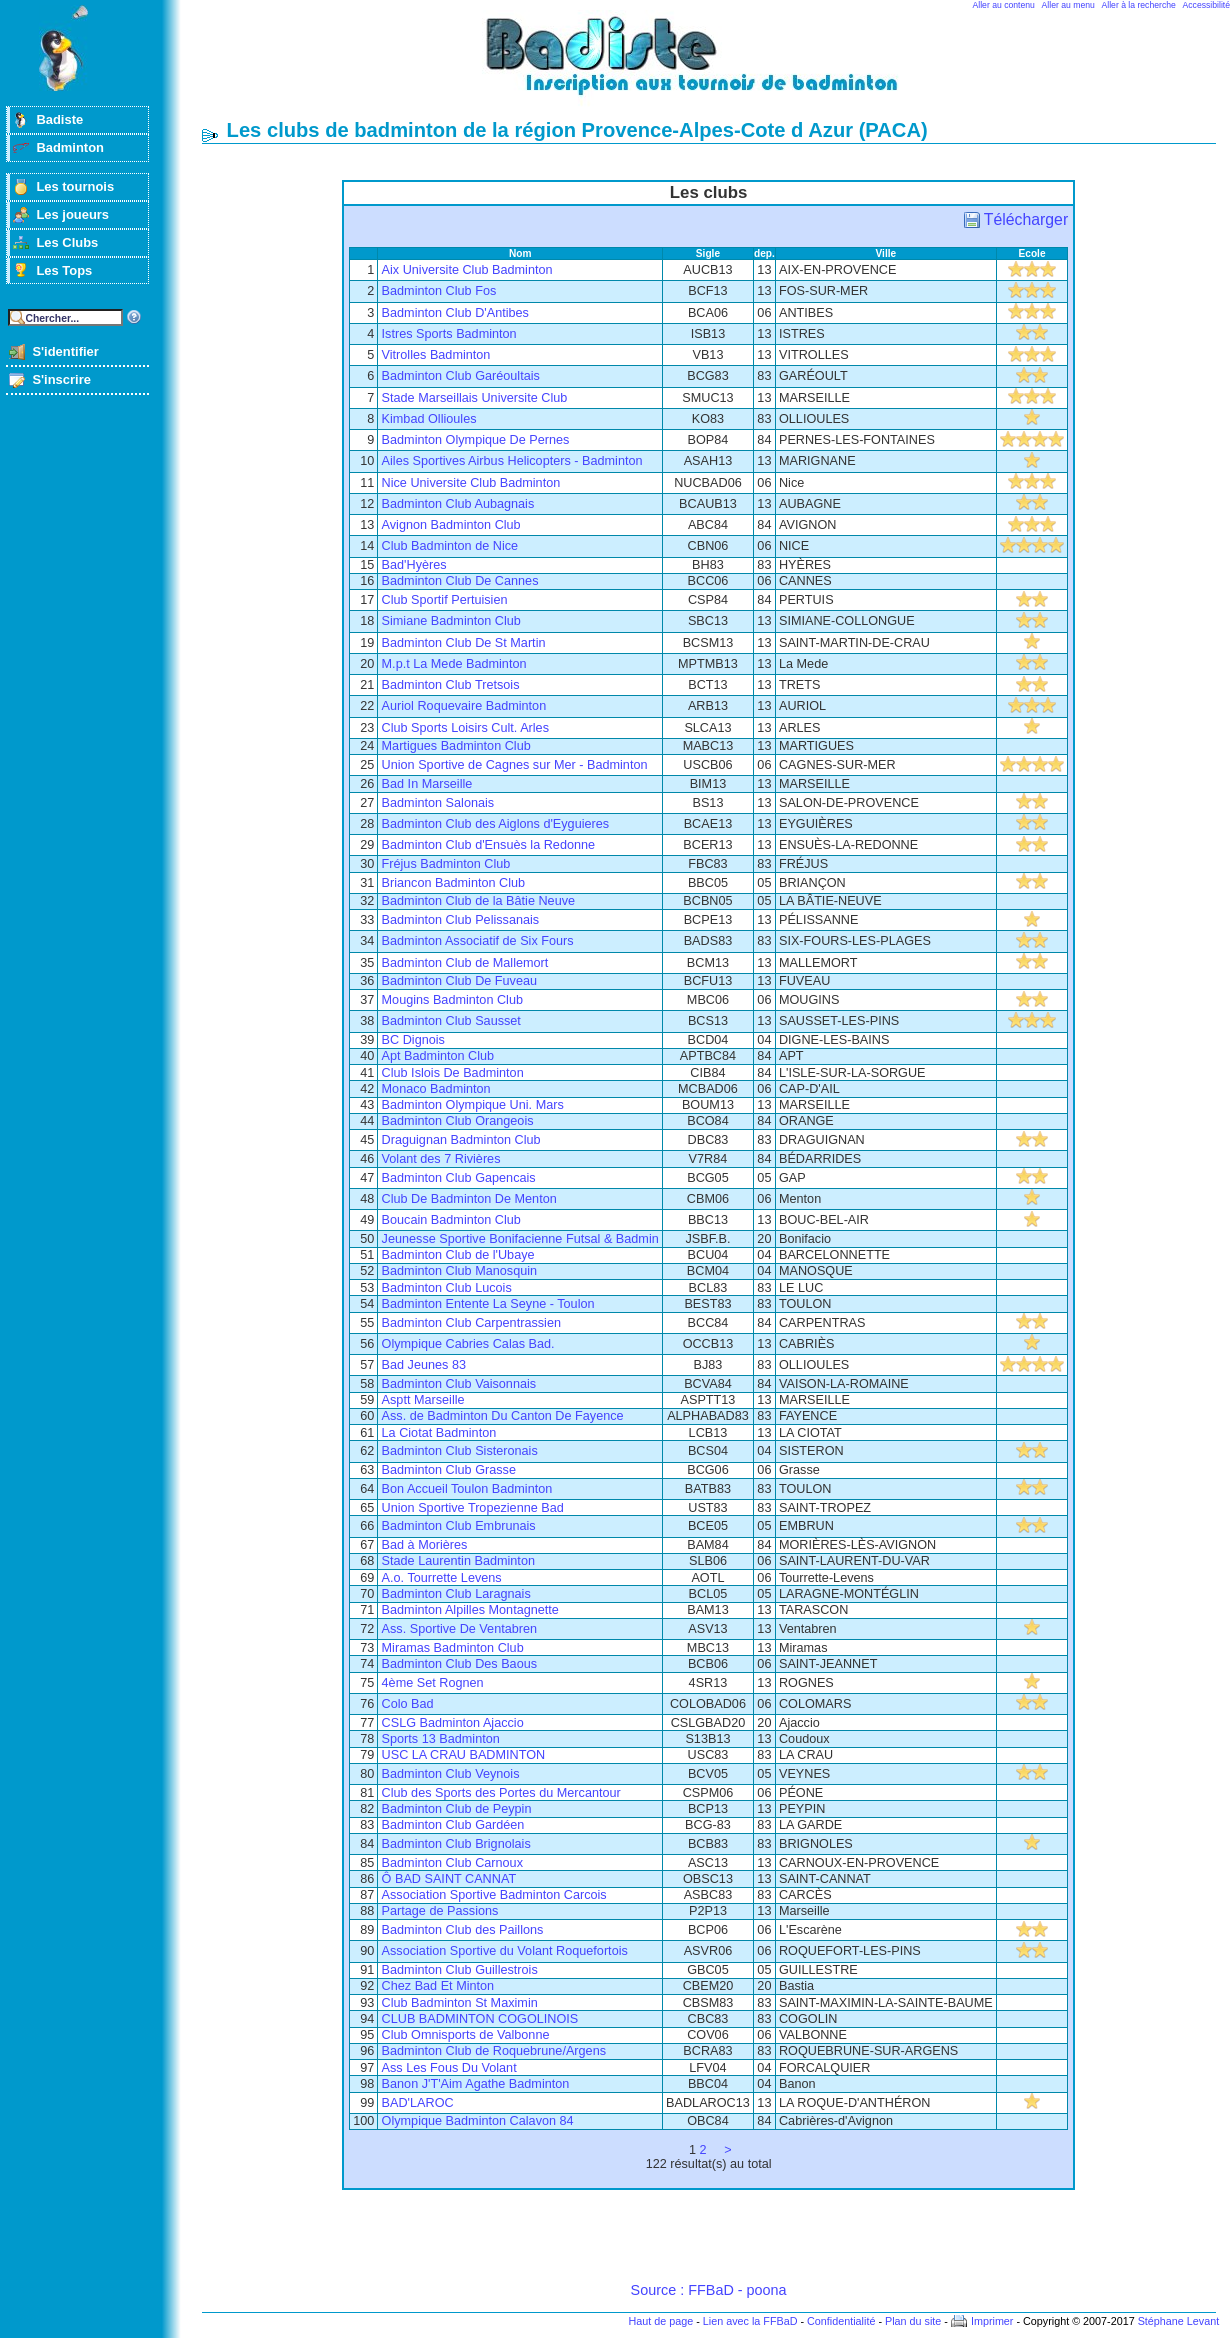 The image size is (1230, 2338). Describe the element at coordinates (450, 546) in the screenshot. I see `Club Badminton de Nice` at that location.